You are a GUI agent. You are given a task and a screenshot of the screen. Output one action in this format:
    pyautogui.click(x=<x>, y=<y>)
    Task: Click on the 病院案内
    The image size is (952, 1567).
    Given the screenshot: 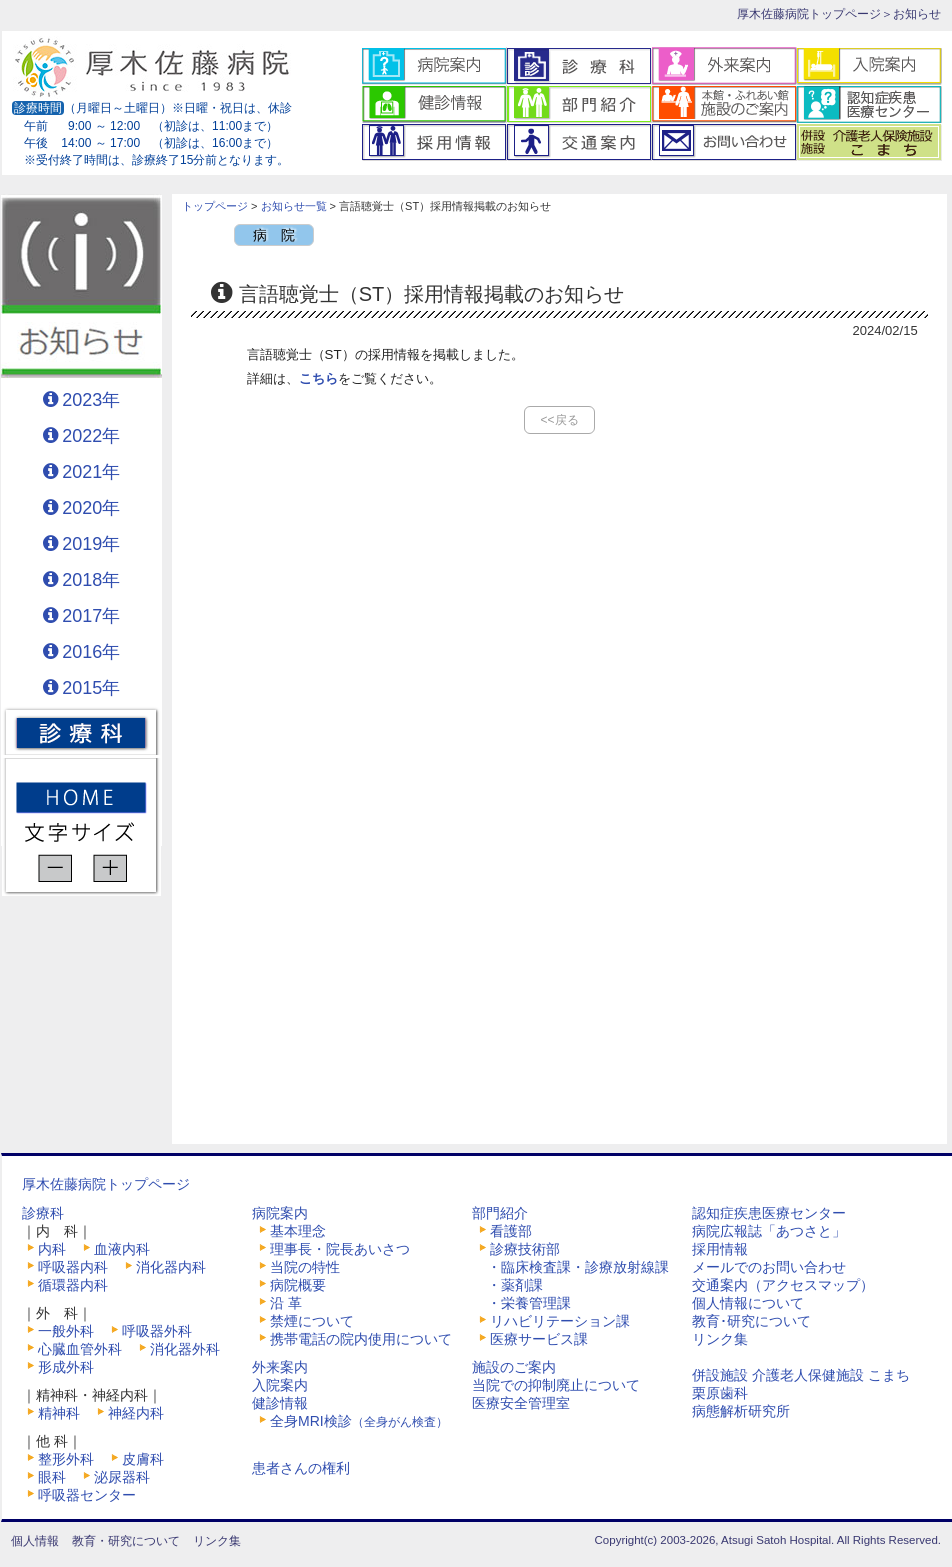 What is the action you would take?
    pyautogui.click(x=280, y=1213)
    